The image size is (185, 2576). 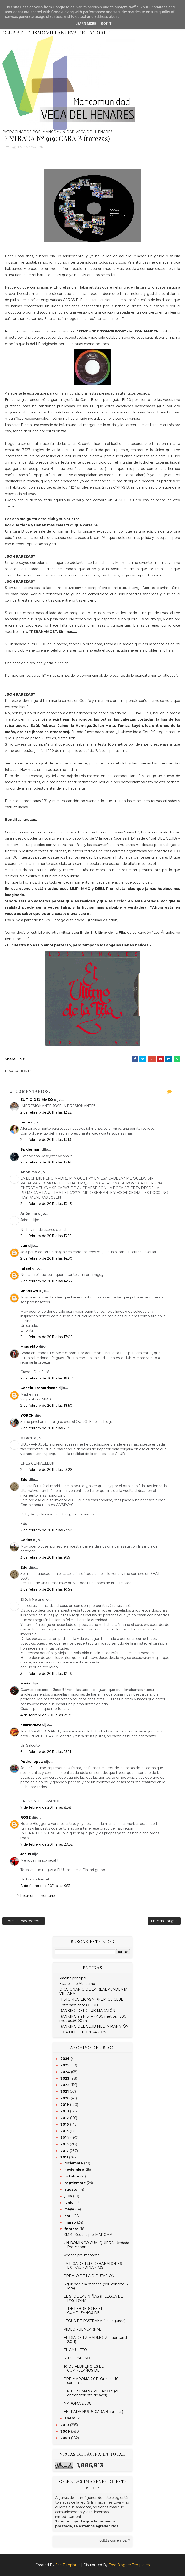 What do you see at coordinates (70, 2222) in the screenshot?
I see `marzo` at bounding box center [70, 2222].